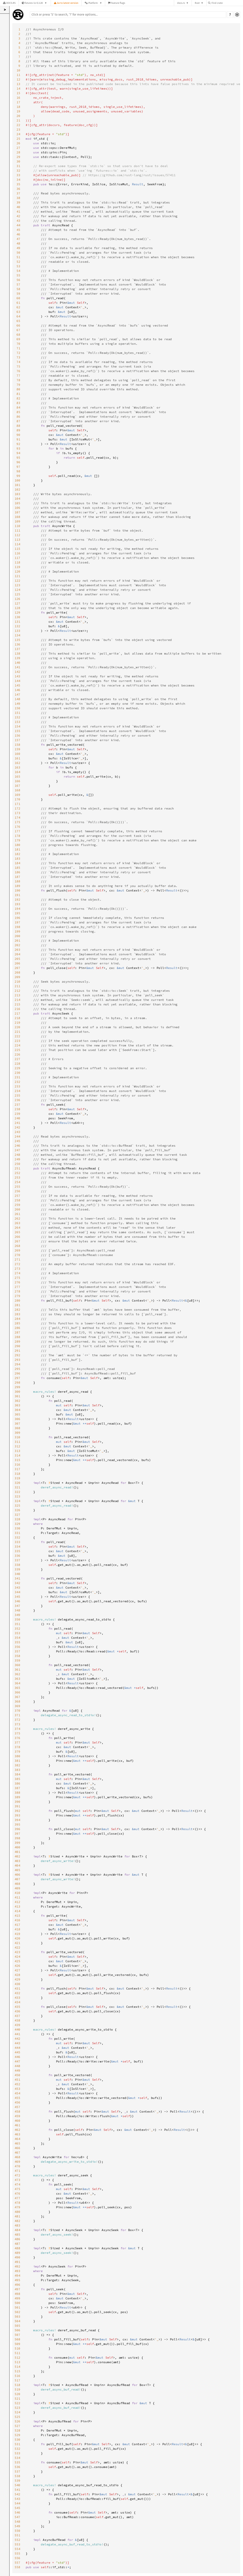 The image size is (243, 2576). I want to click on 196, so click(17, 918).